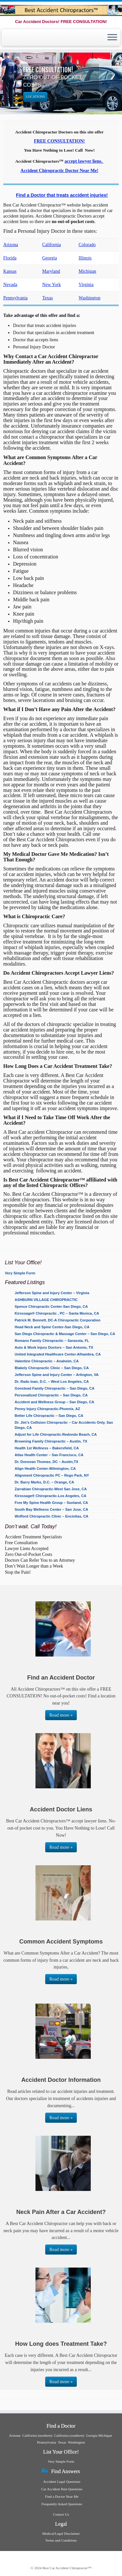 The image size is (122, 2576). I want to click on Blakely Chiropractic Clinic – San Diego, CA, so click(52, 1368).